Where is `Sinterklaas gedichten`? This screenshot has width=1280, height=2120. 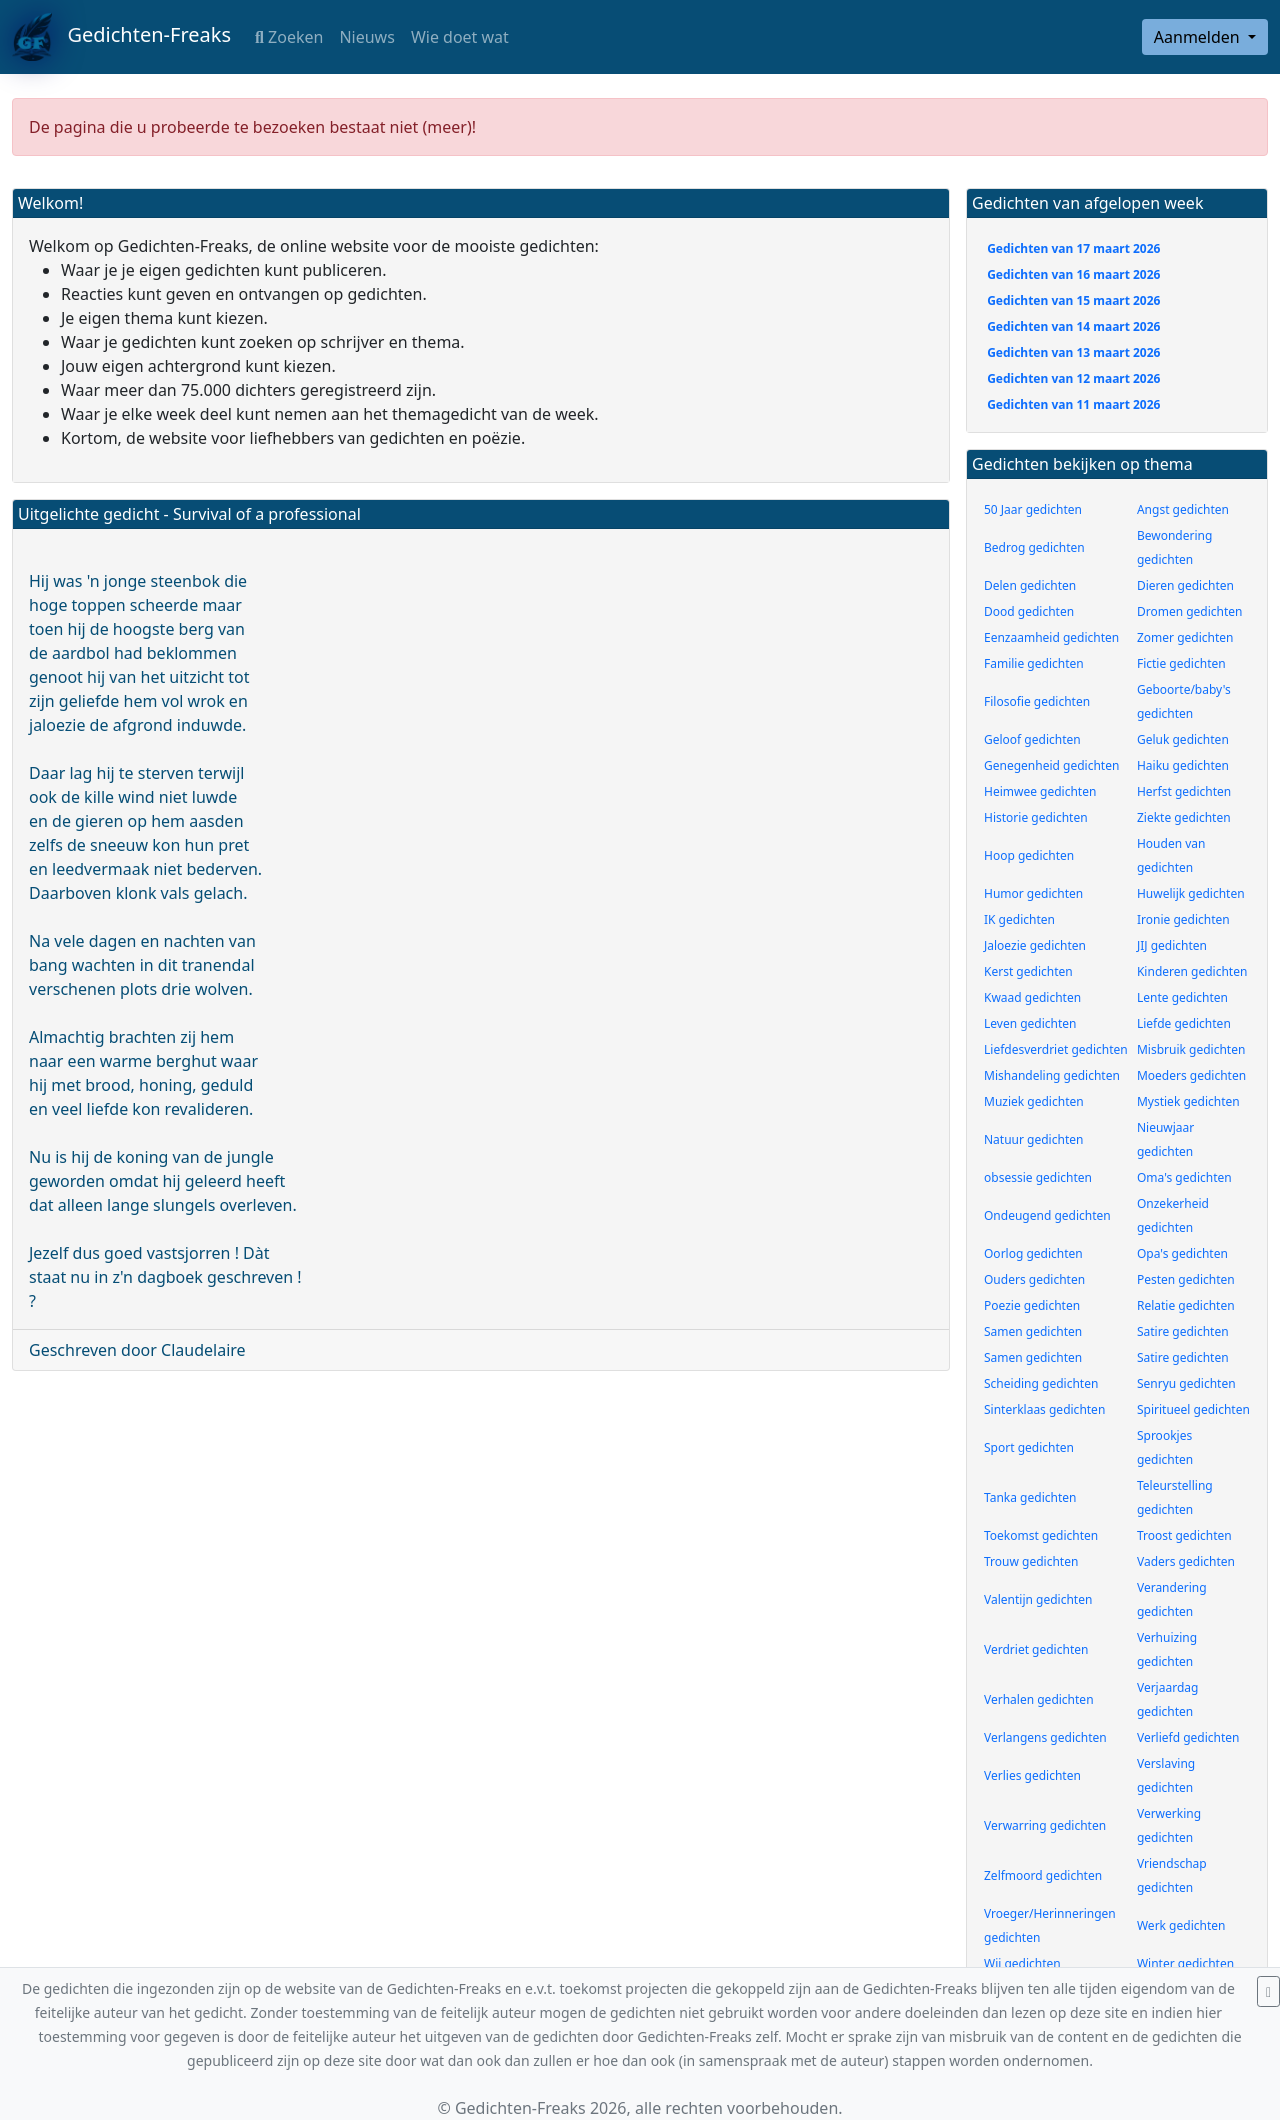
Sinterklaas gedichten is located at coordinates (1044, 1409).